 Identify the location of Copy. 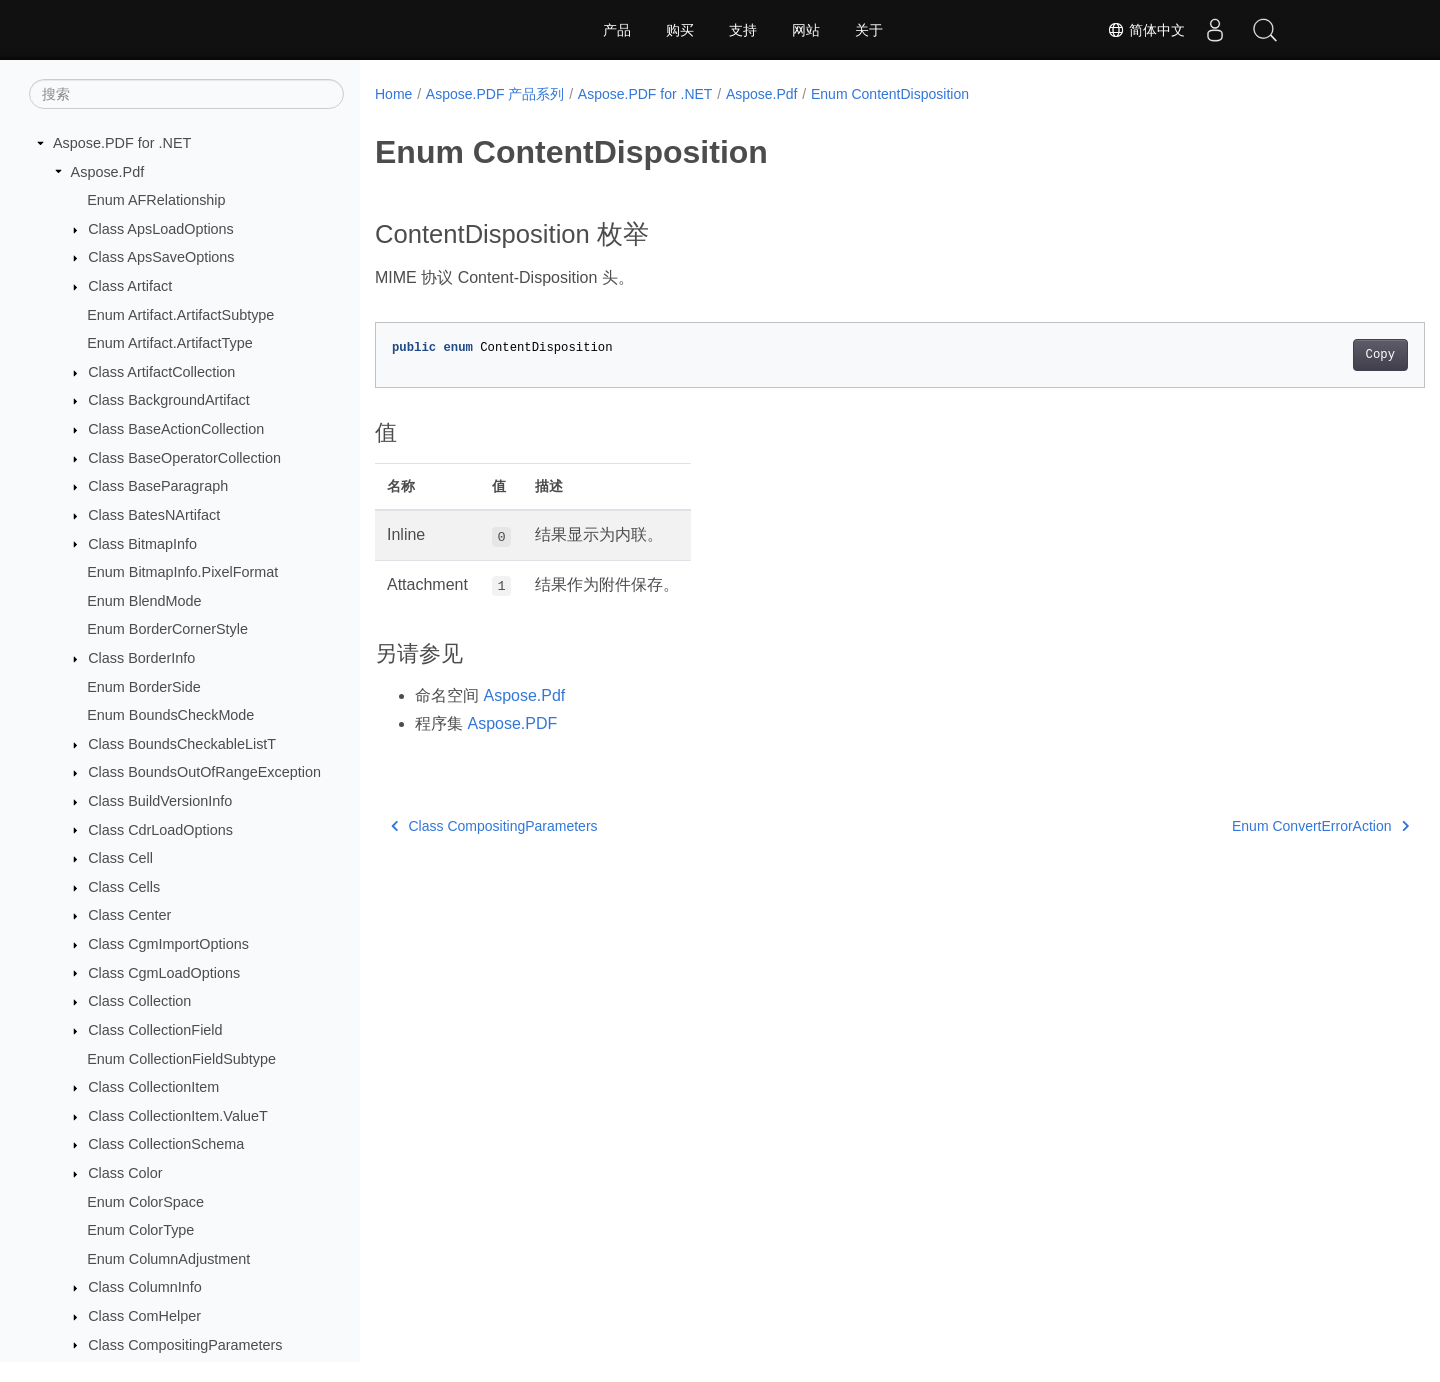
(1307, 355).